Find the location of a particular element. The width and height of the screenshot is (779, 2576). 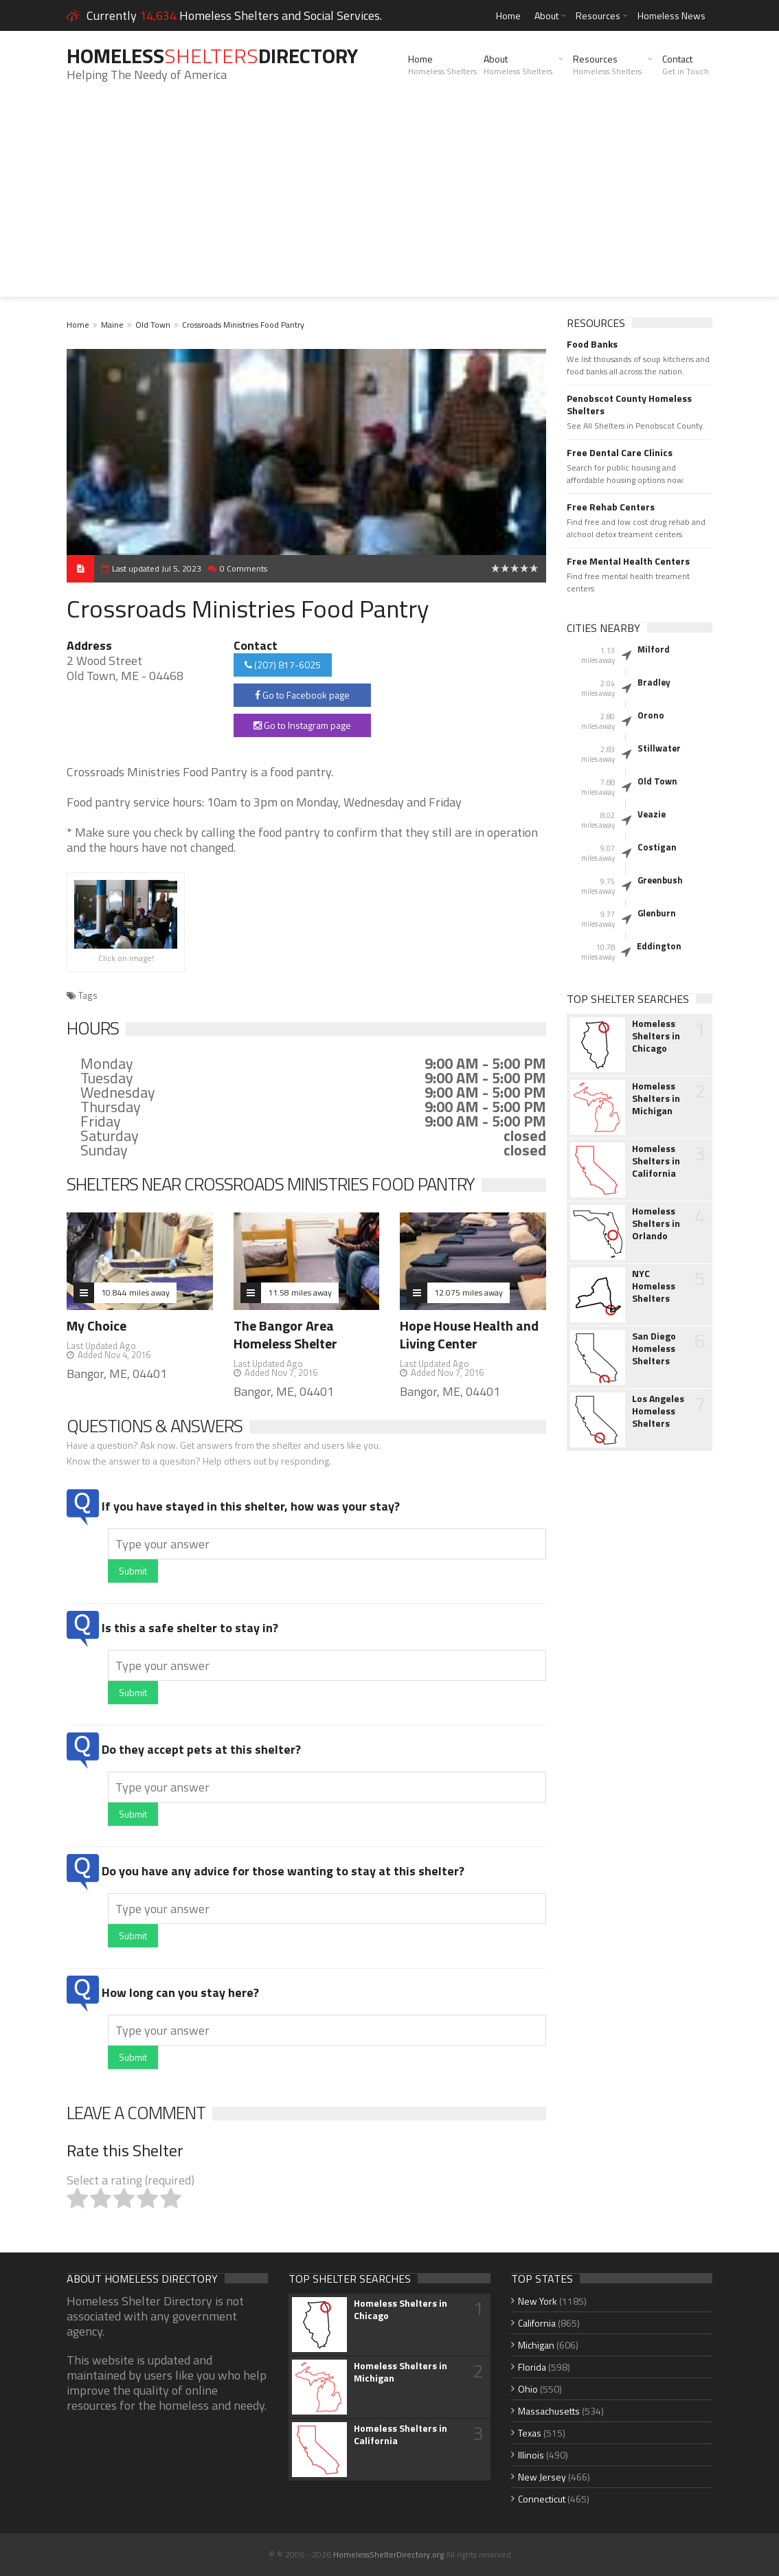

Texas is located at coordinates (529, 2433).